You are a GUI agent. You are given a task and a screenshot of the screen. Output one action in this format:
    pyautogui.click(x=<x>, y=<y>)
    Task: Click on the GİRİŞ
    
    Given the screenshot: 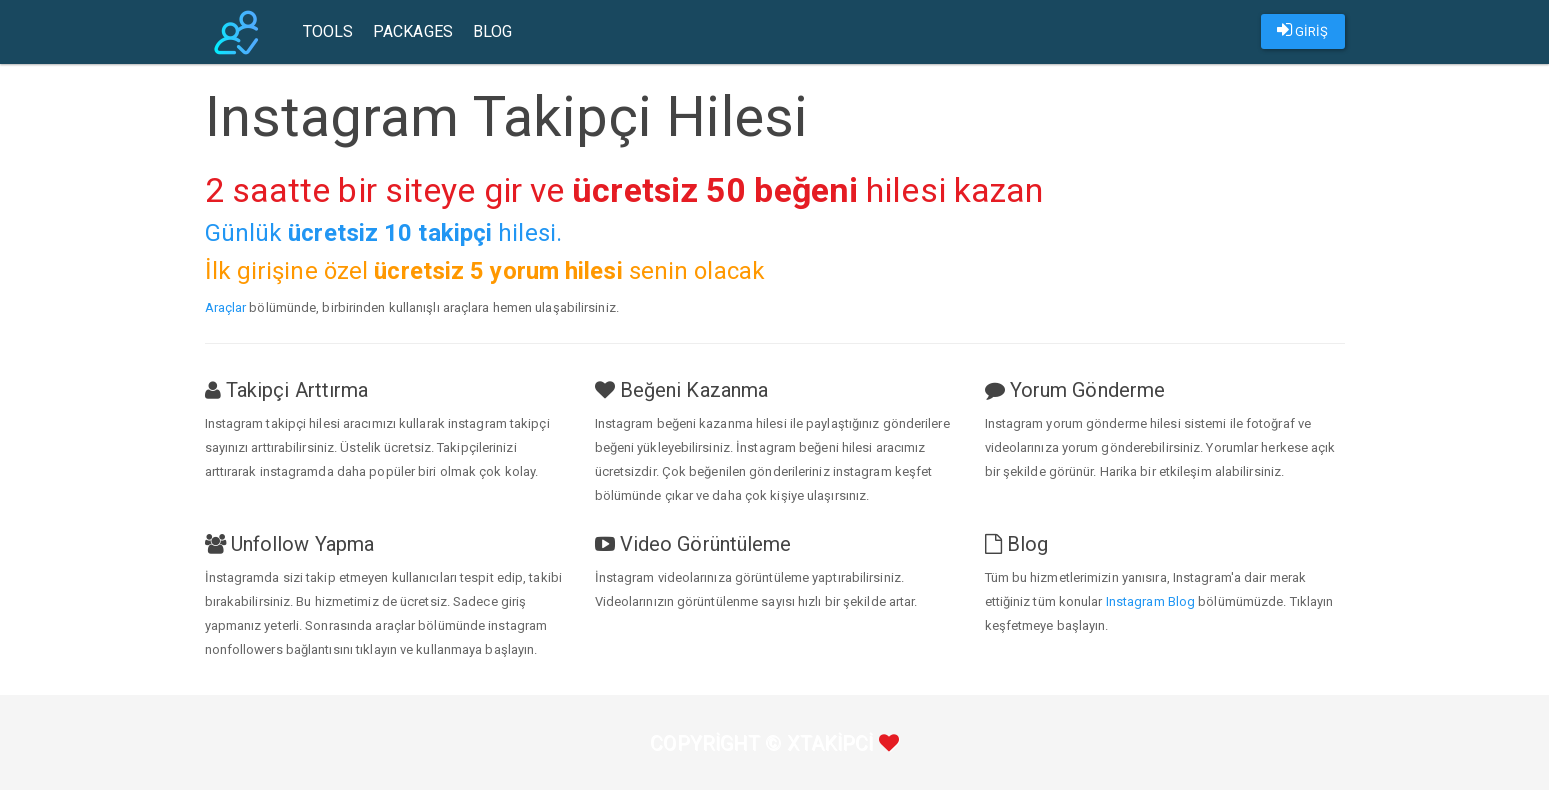 What is the action you would take?
    pyautogui.click(x=1303, y=30)
    